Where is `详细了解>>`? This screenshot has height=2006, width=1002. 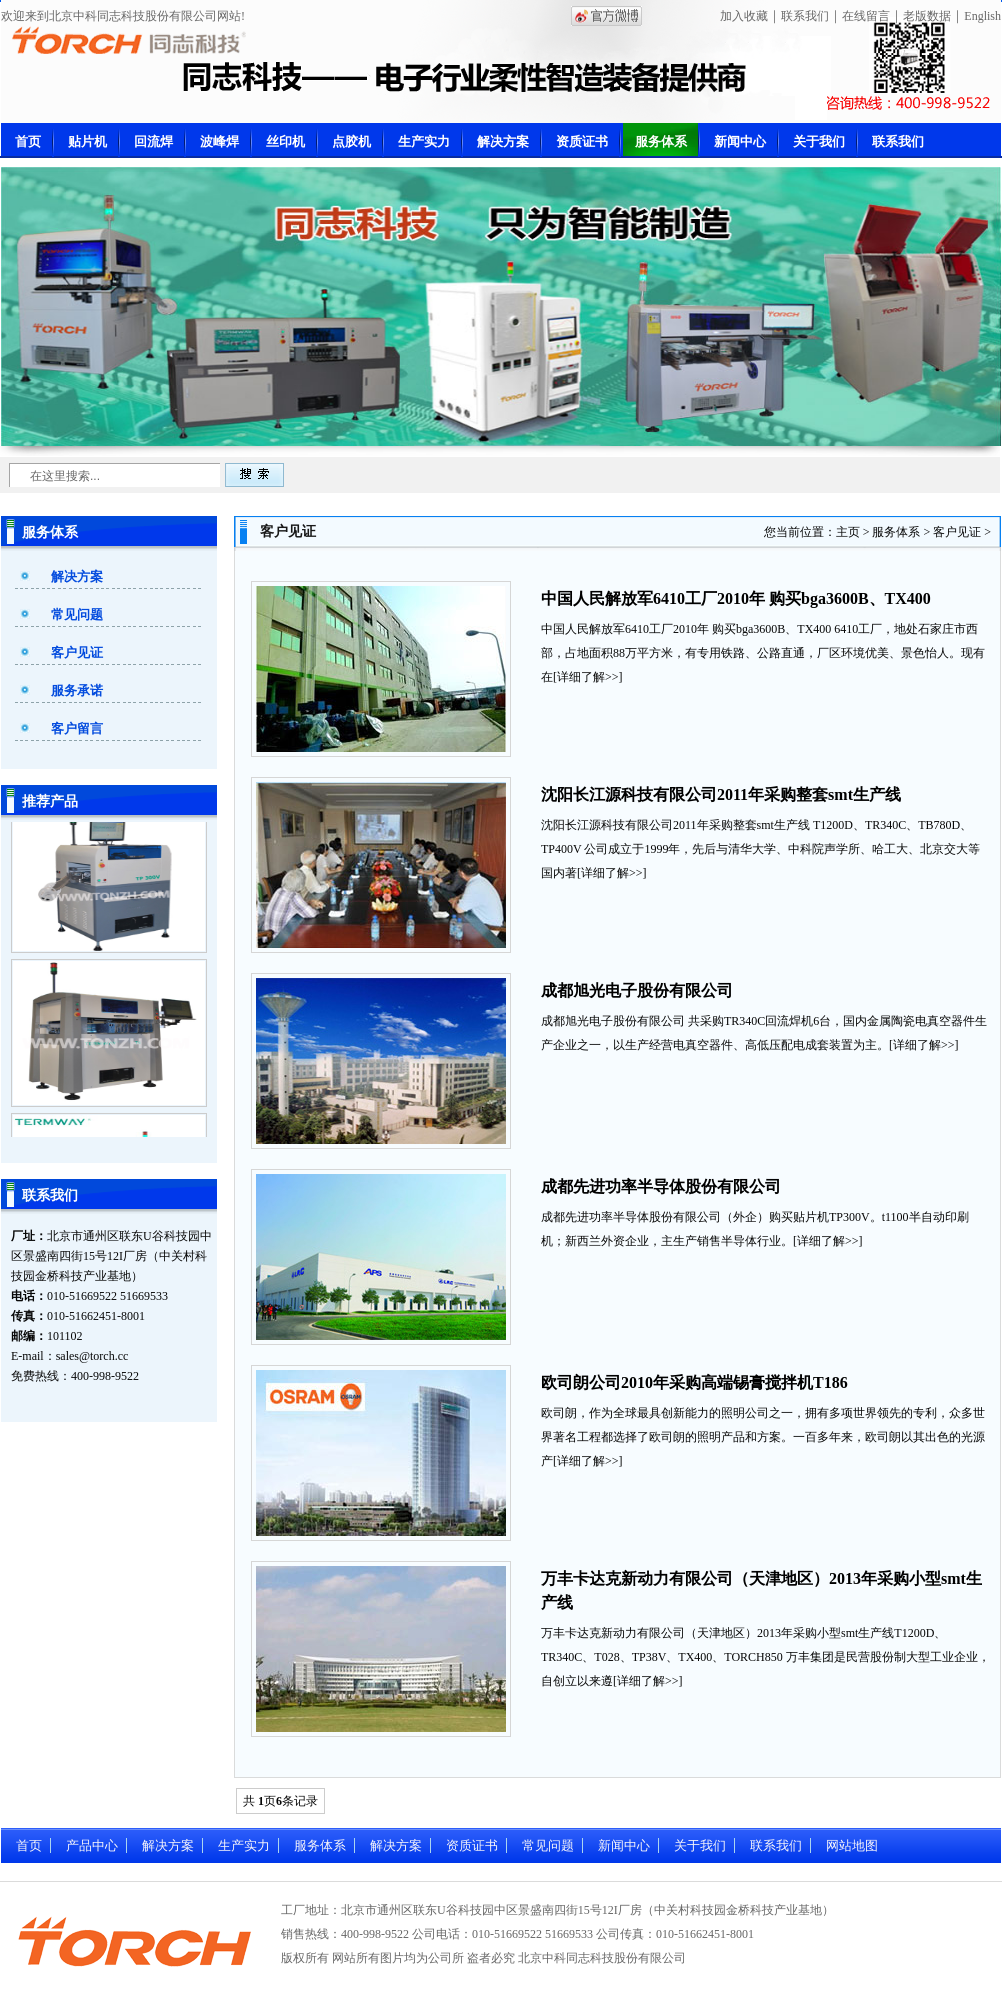
详细了解>> is located at coordinates (588, 677).